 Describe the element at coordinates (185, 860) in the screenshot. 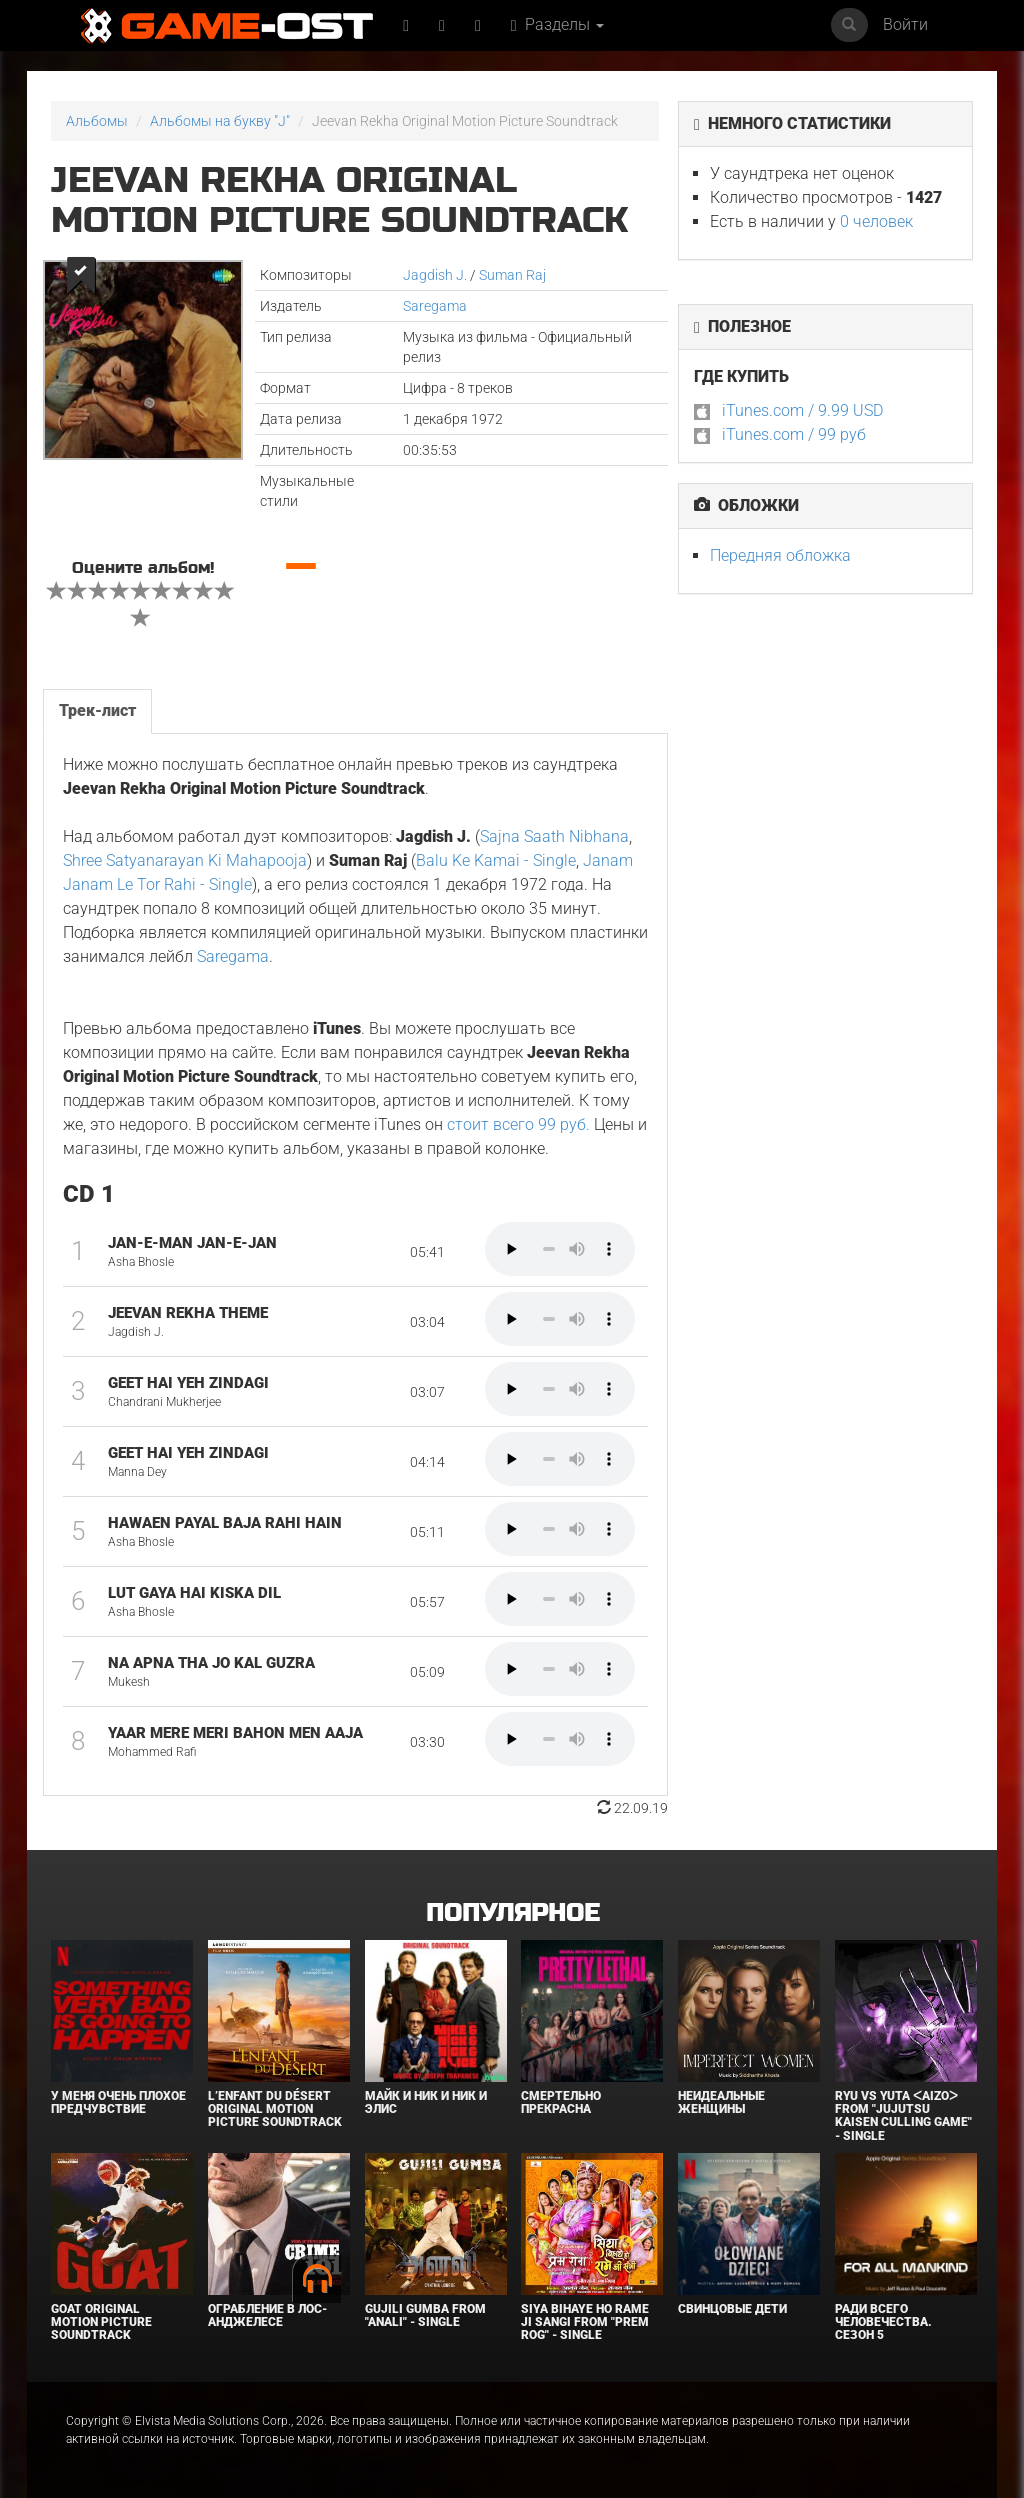

I see `Shree Satyanarayan Ki Mahapooja` at that location.